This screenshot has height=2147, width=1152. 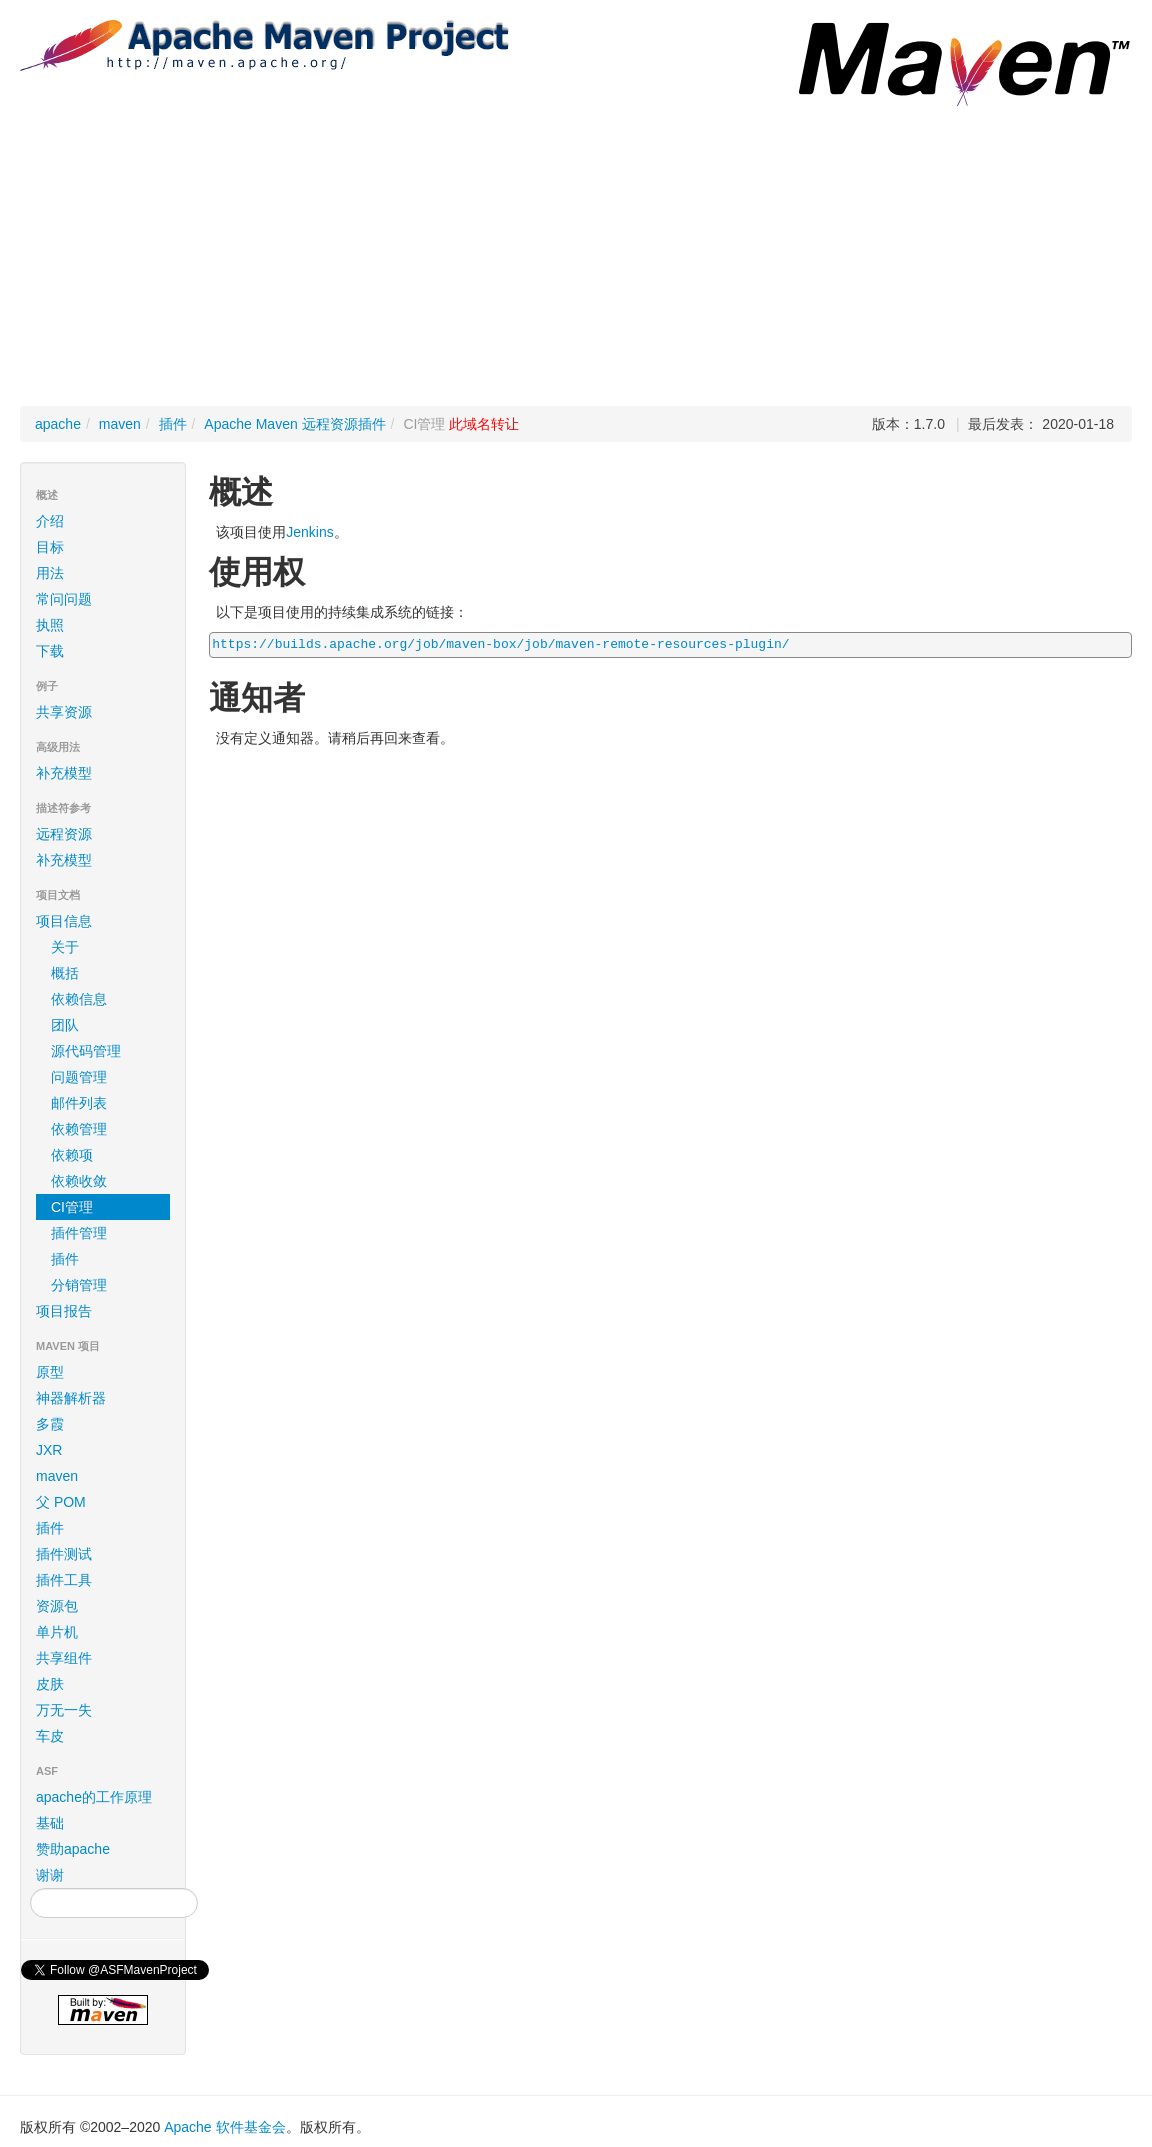 What do you see at coordinates (79, 1233) in the screenshot?
I see `插件管理` at bounding box center [79, 1233].